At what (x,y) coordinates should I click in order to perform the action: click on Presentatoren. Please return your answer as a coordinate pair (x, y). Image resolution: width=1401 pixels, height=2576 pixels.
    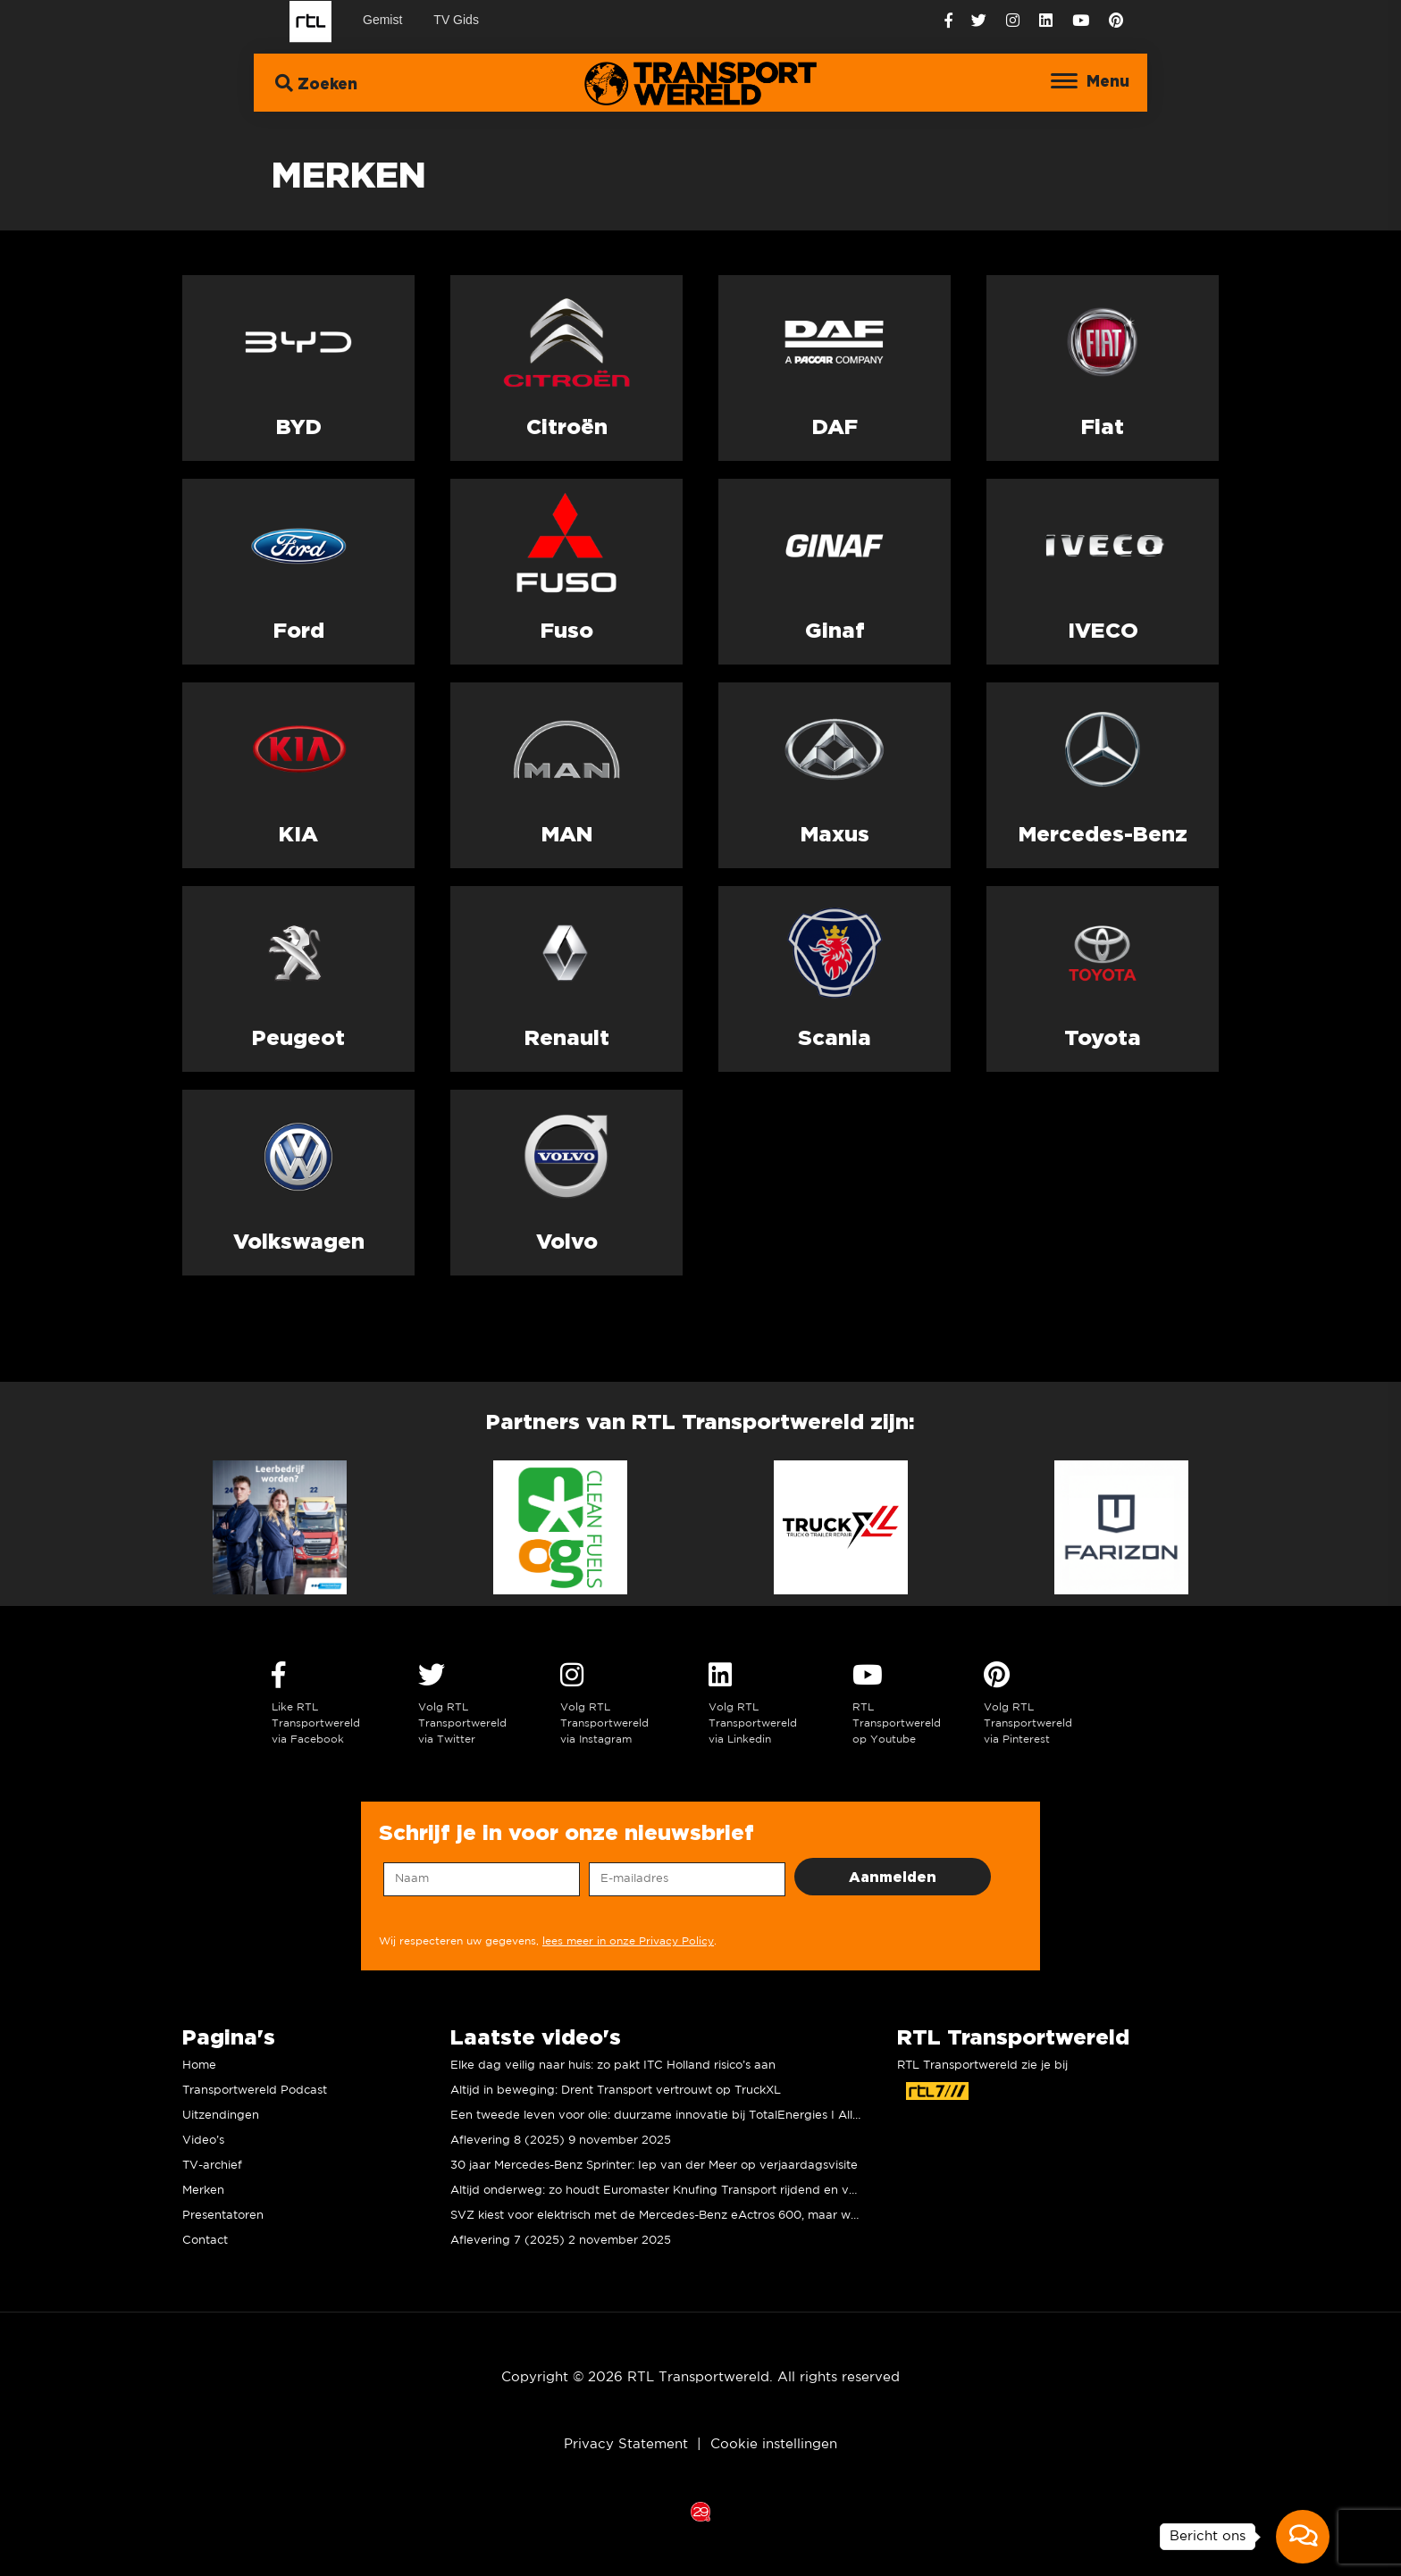
    Looking at the image, I should click on (223, 2216).